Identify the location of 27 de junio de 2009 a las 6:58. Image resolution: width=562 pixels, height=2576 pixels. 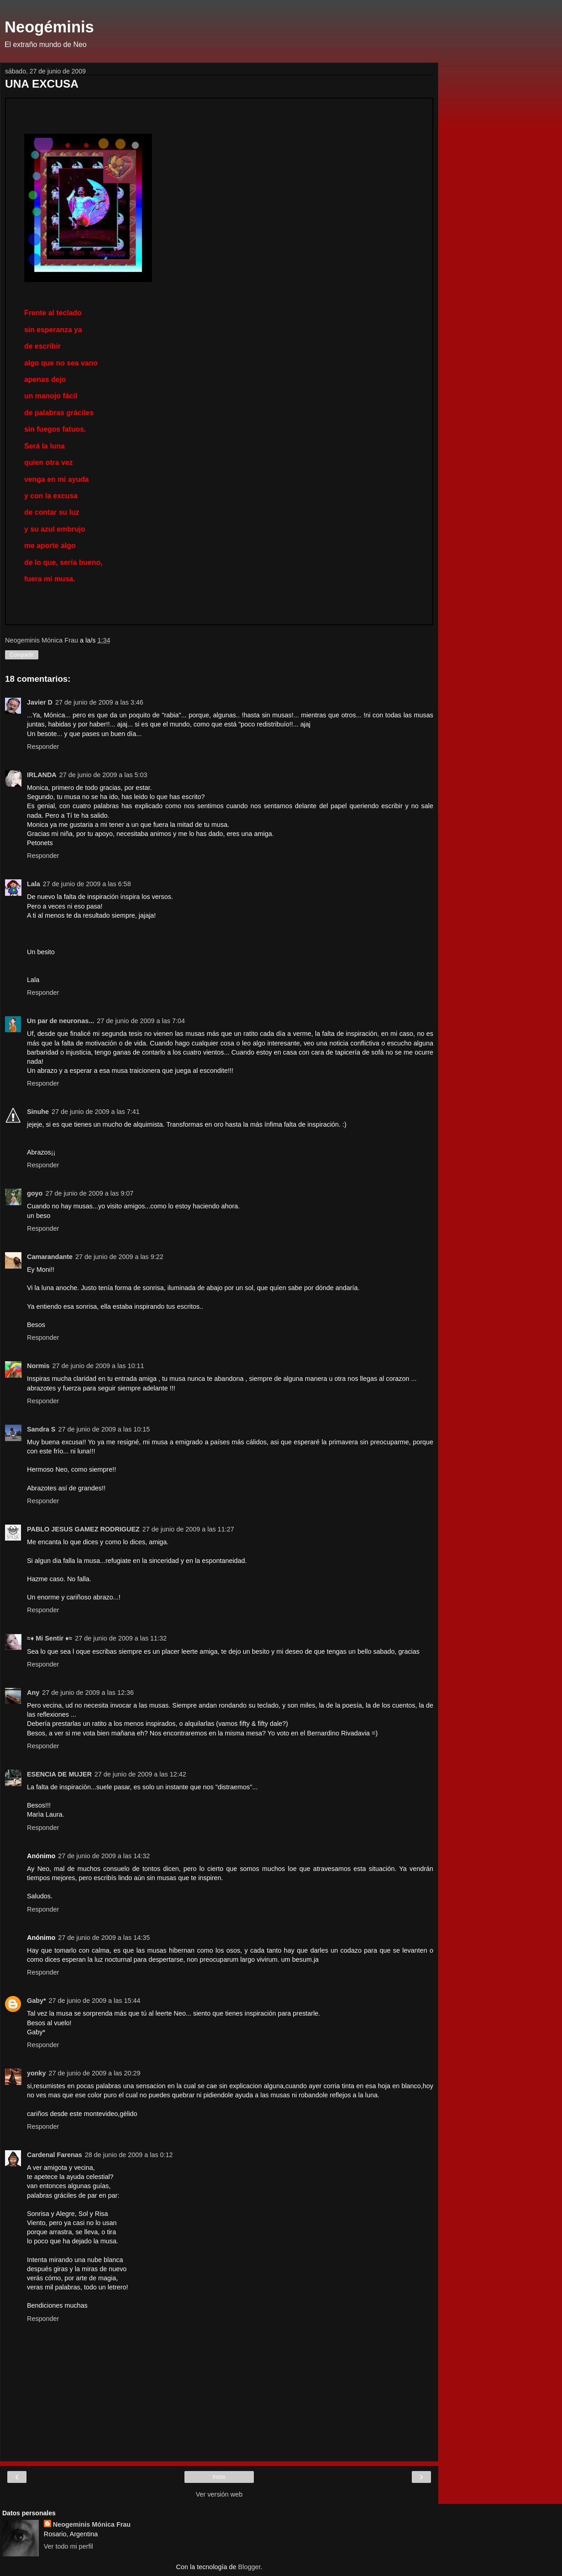
(87, 884).